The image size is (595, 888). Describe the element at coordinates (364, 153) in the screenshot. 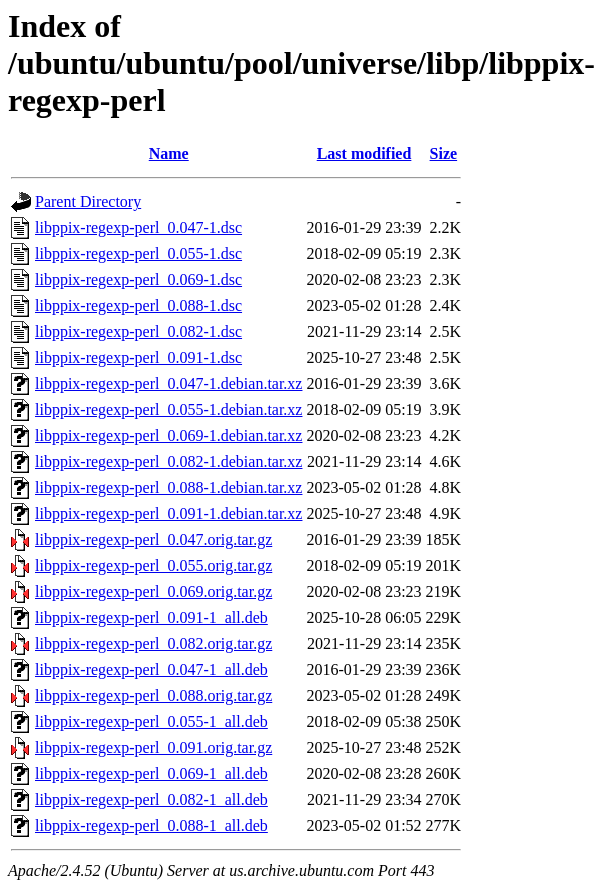

I see `Last modified` at that location.